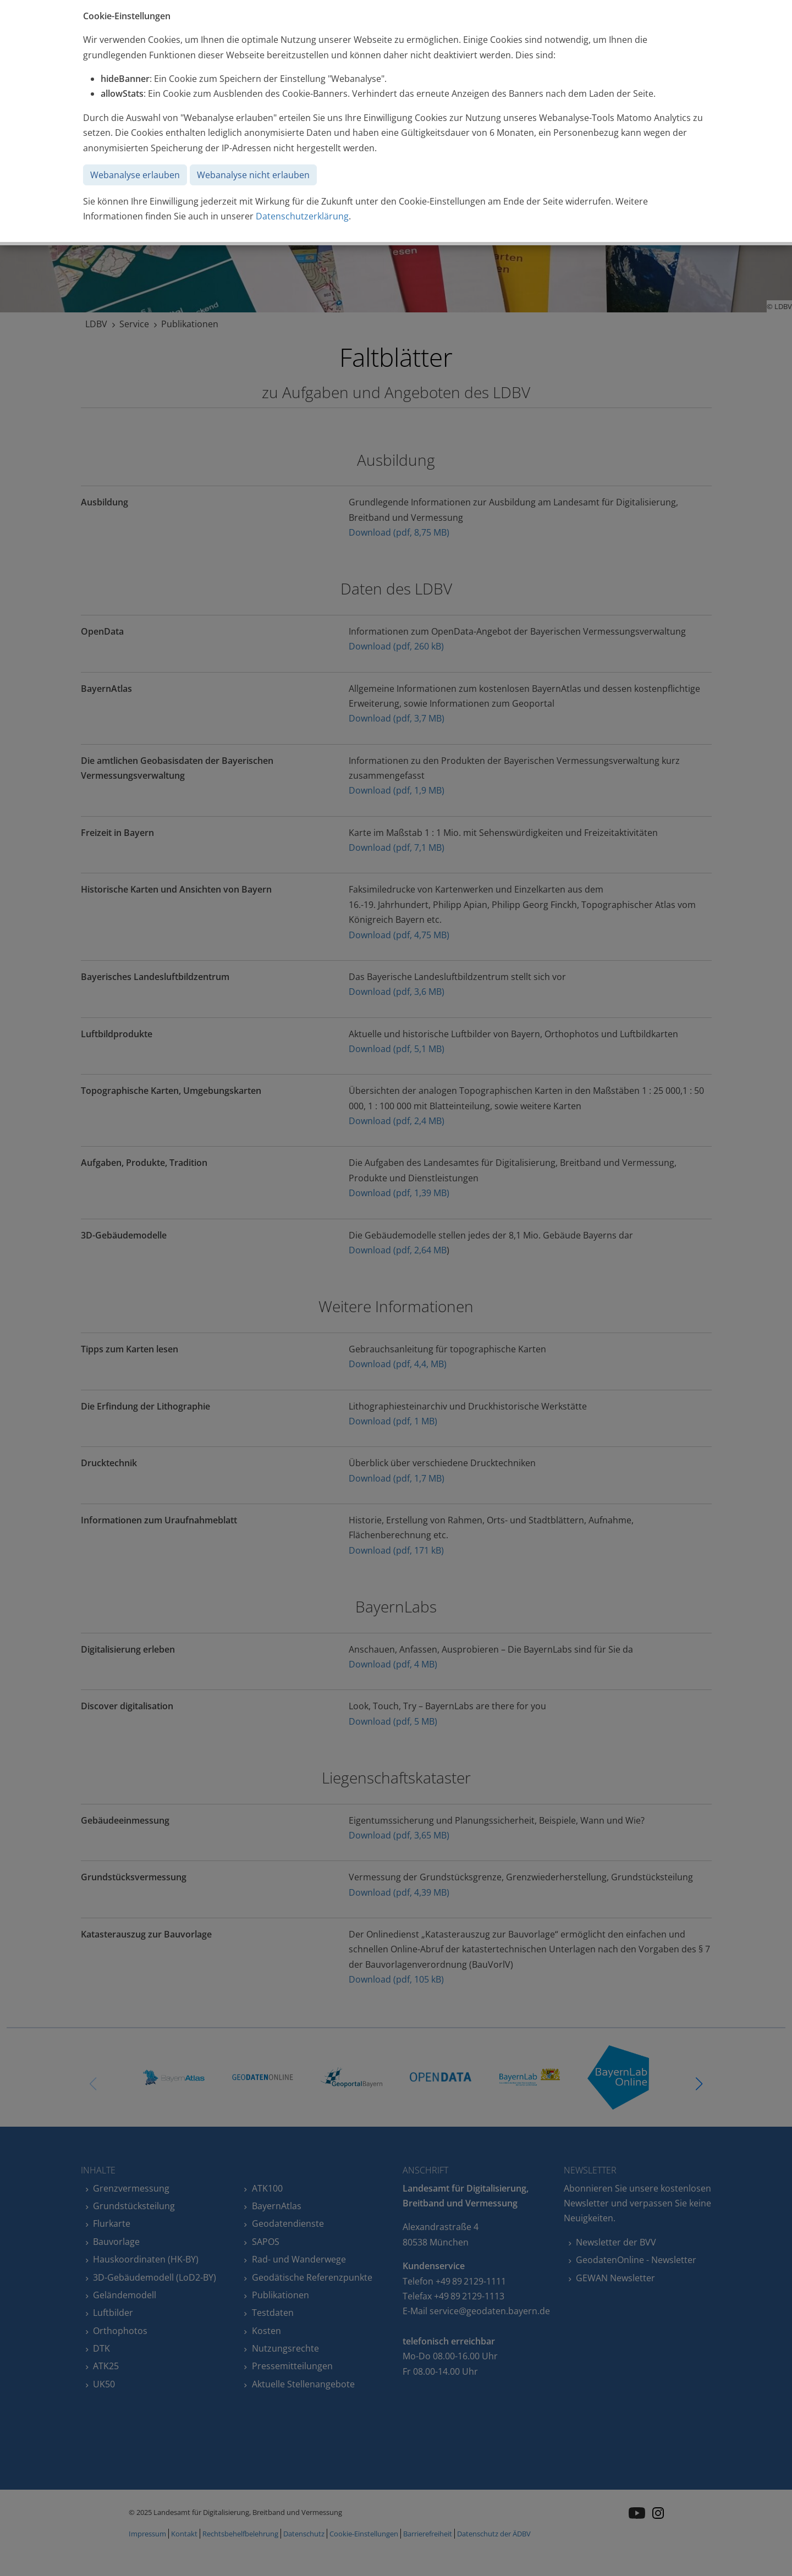 The width and height of the screenshot is (792, 2576). I want to click on Datenschutzerklärung, so click(302, 216).